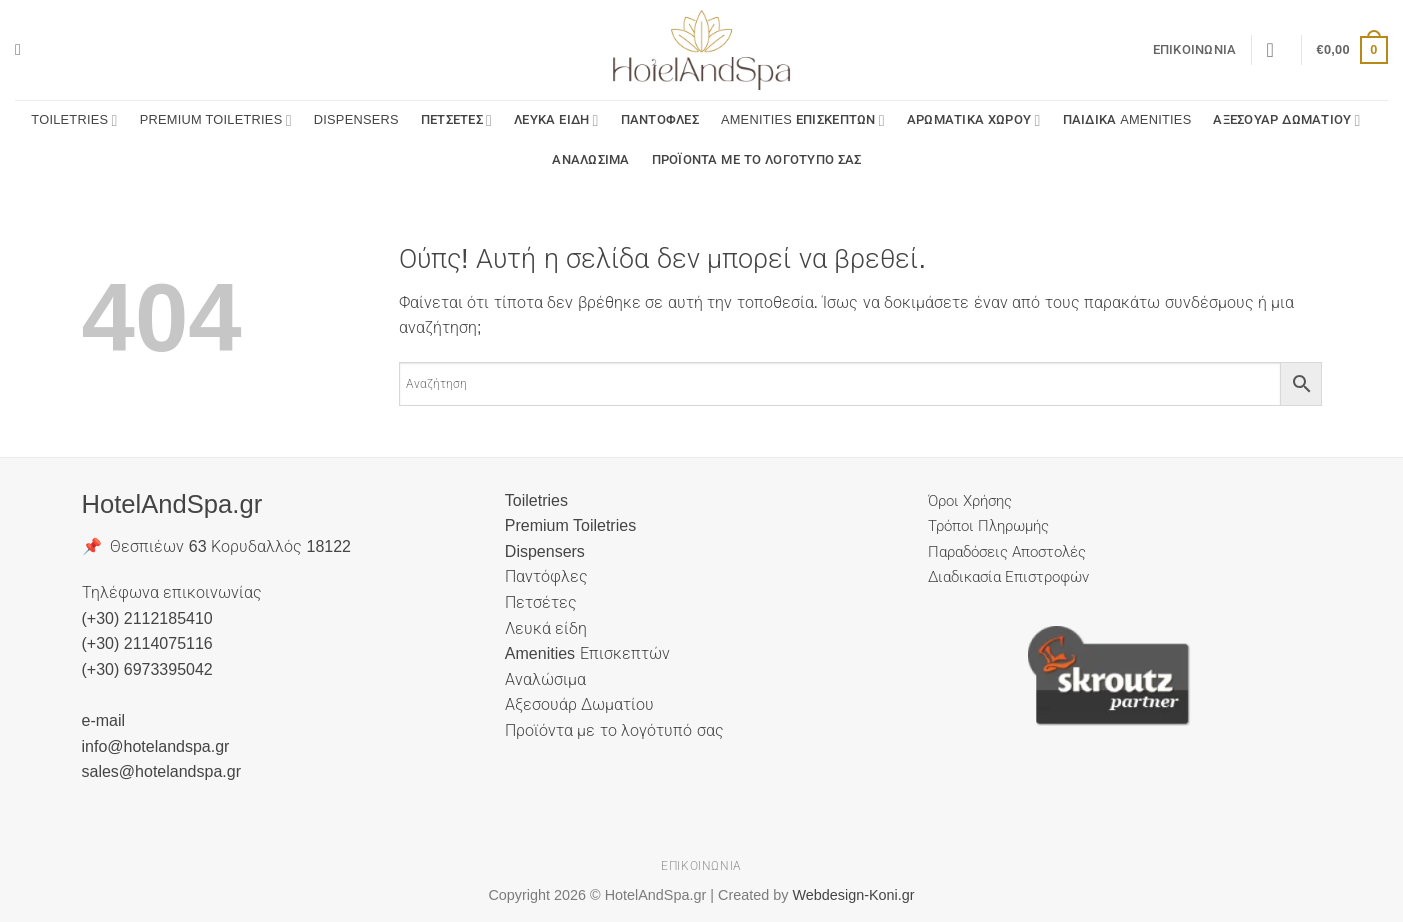  I want to click on 📌 Θεσπιέων 63 Κορυδαλλός 18122, so click(217, 546).